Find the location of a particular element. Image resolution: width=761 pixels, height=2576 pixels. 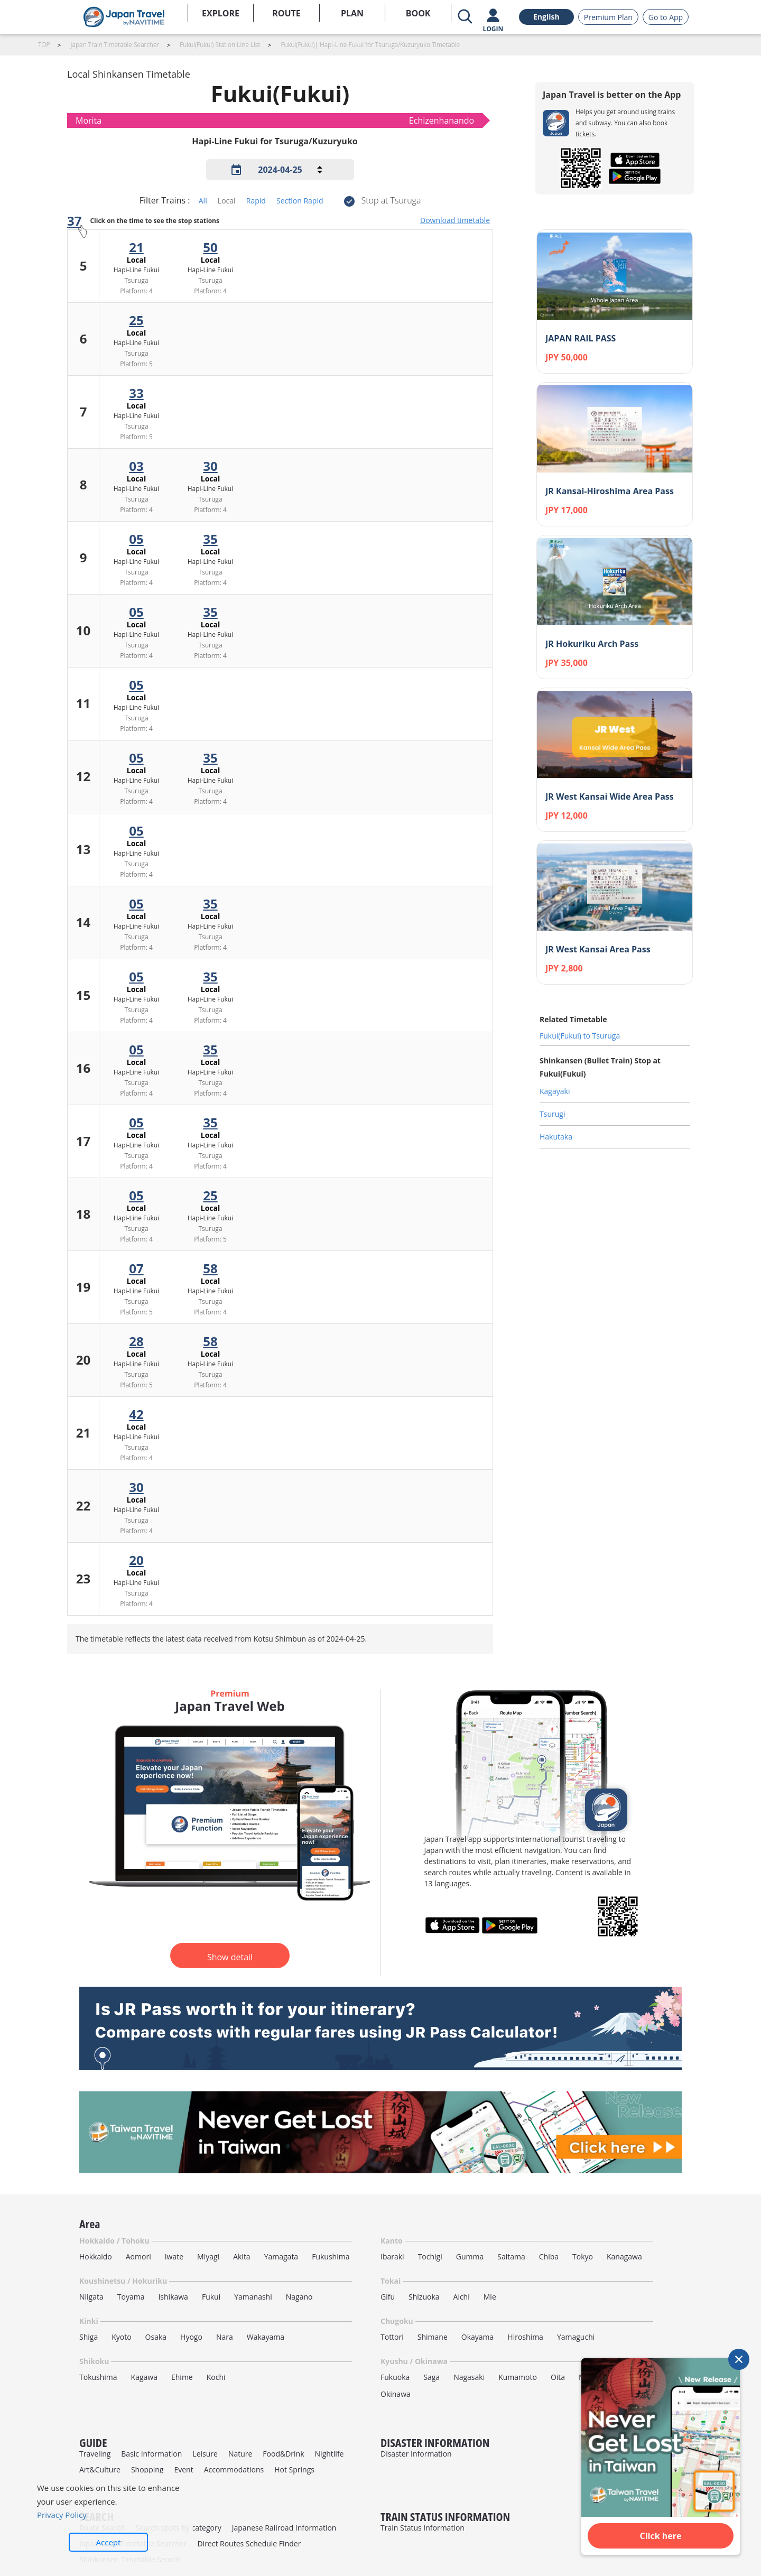

Okayama is located at coordinates (477, 2337).